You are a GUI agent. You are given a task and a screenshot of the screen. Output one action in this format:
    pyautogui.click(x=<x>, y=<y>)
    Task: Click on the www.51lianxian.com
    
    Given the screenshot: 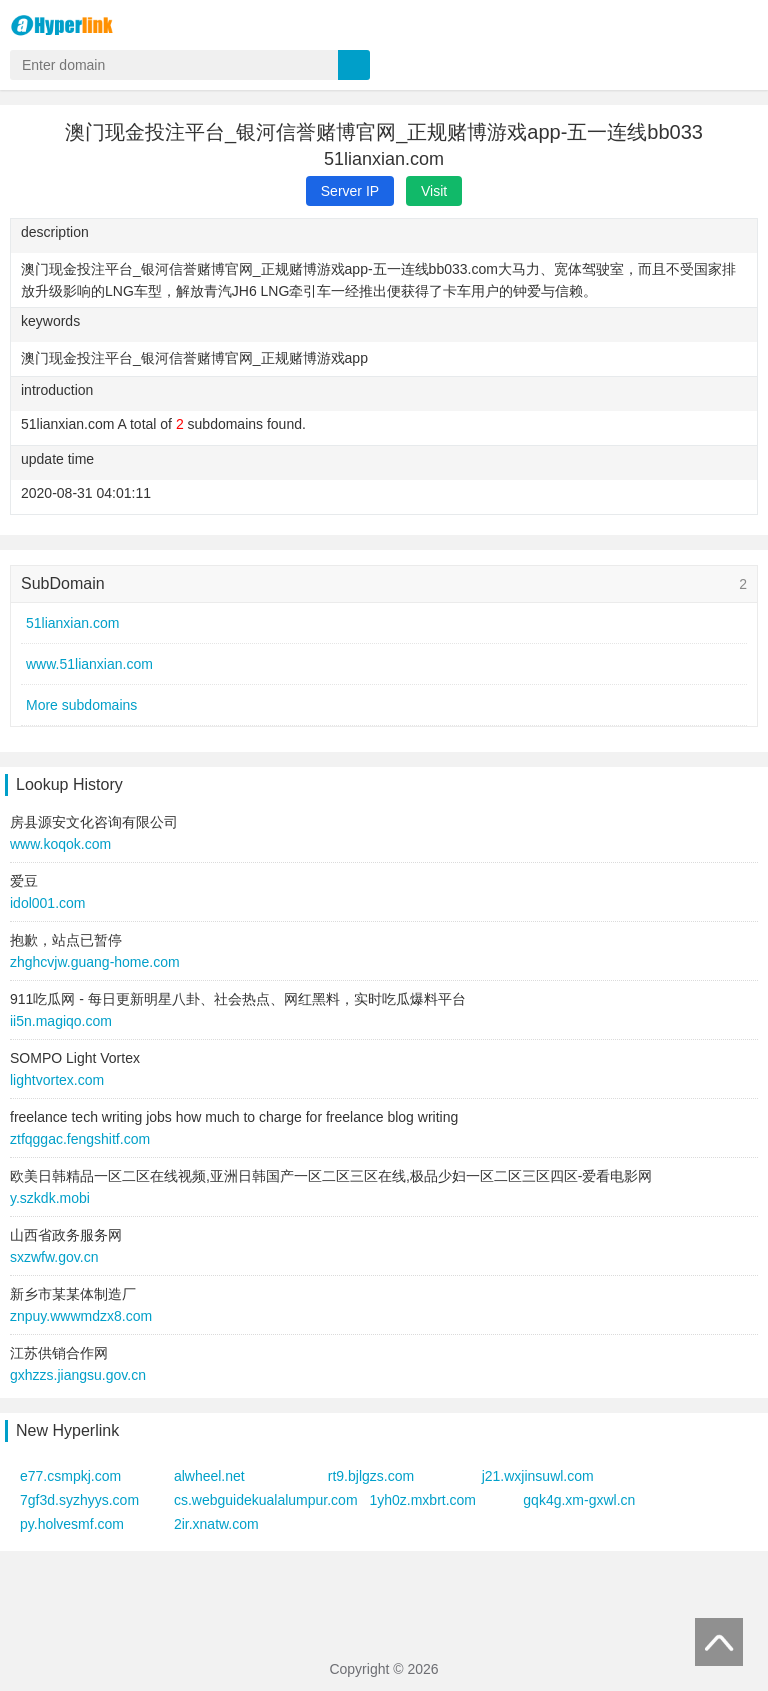 What is the action you would take?
    pyautogui.click(x=89, y=664)
    